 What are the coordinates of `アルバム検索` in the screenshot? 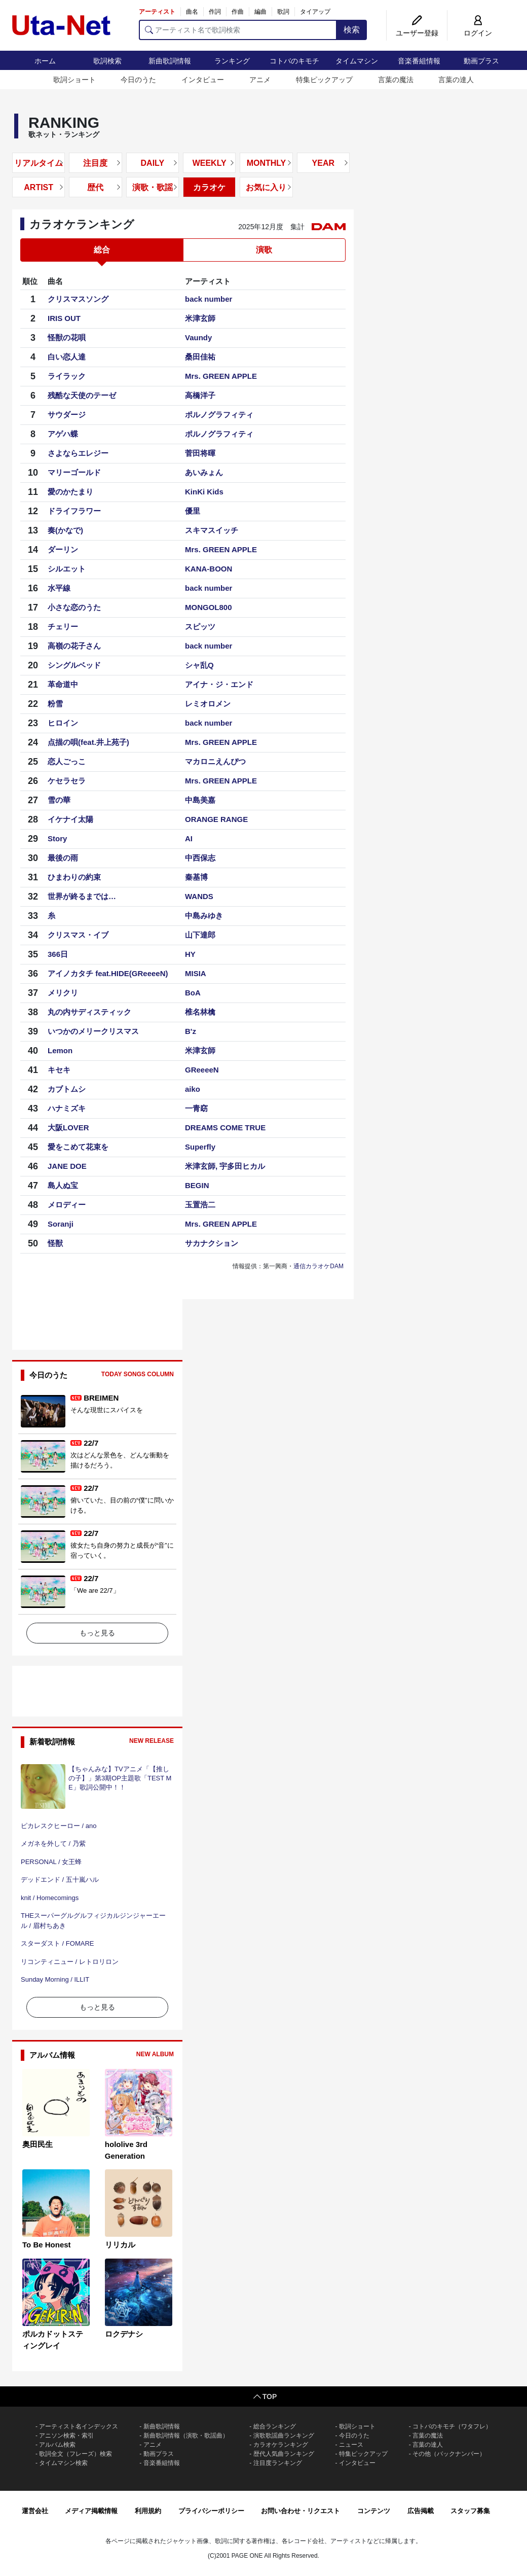 It's located at (57, 2444).